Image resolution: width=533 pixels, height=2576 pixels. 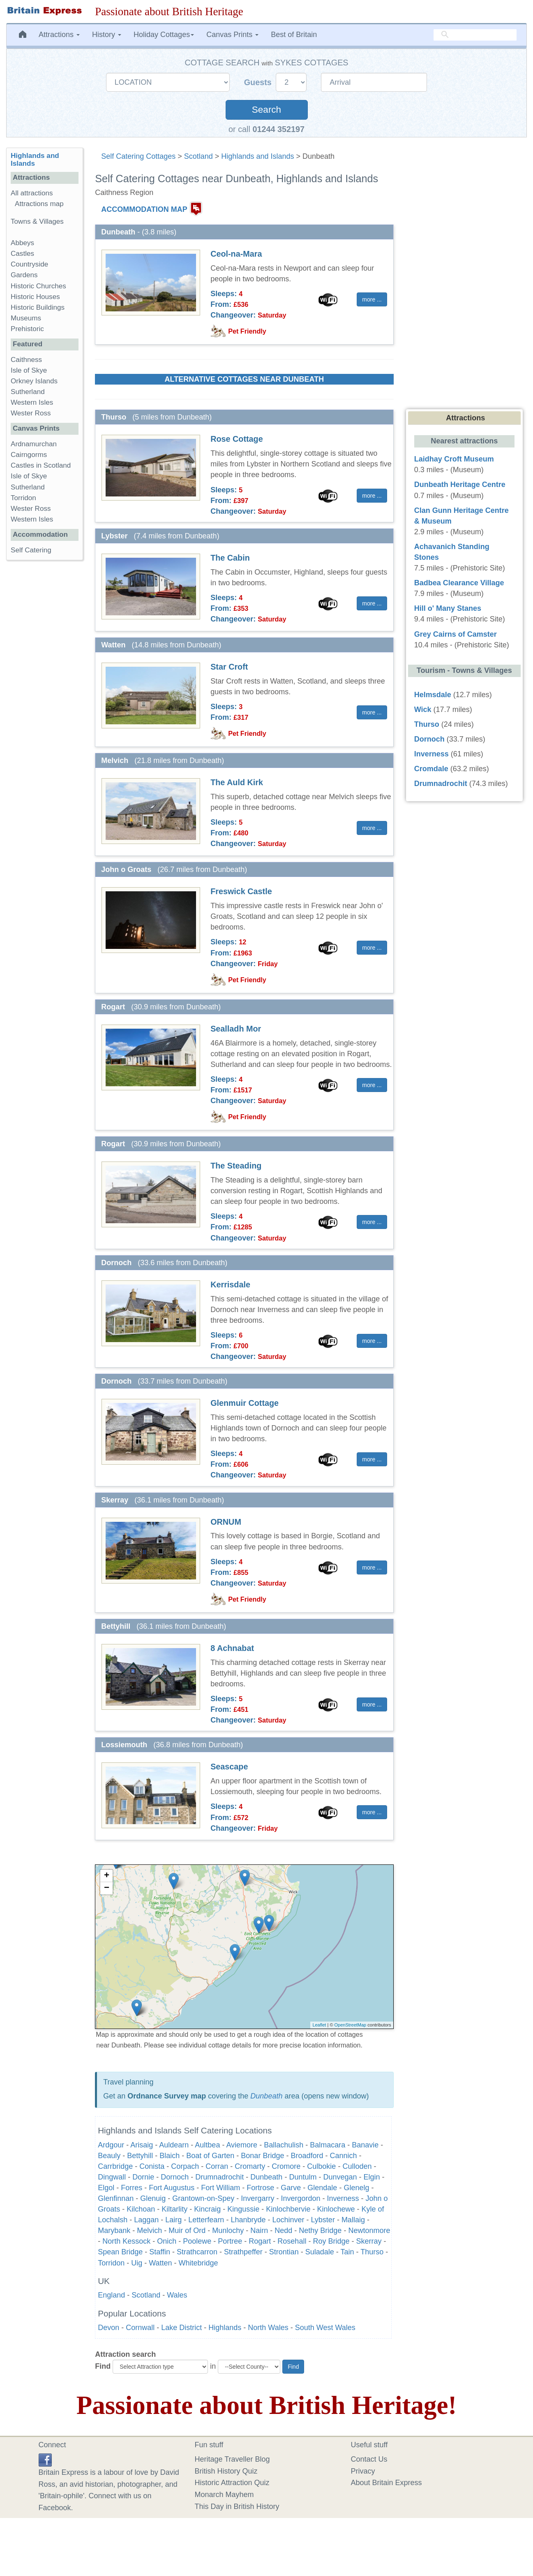 I want to click on Thurso, so click(x=371, y=2252).